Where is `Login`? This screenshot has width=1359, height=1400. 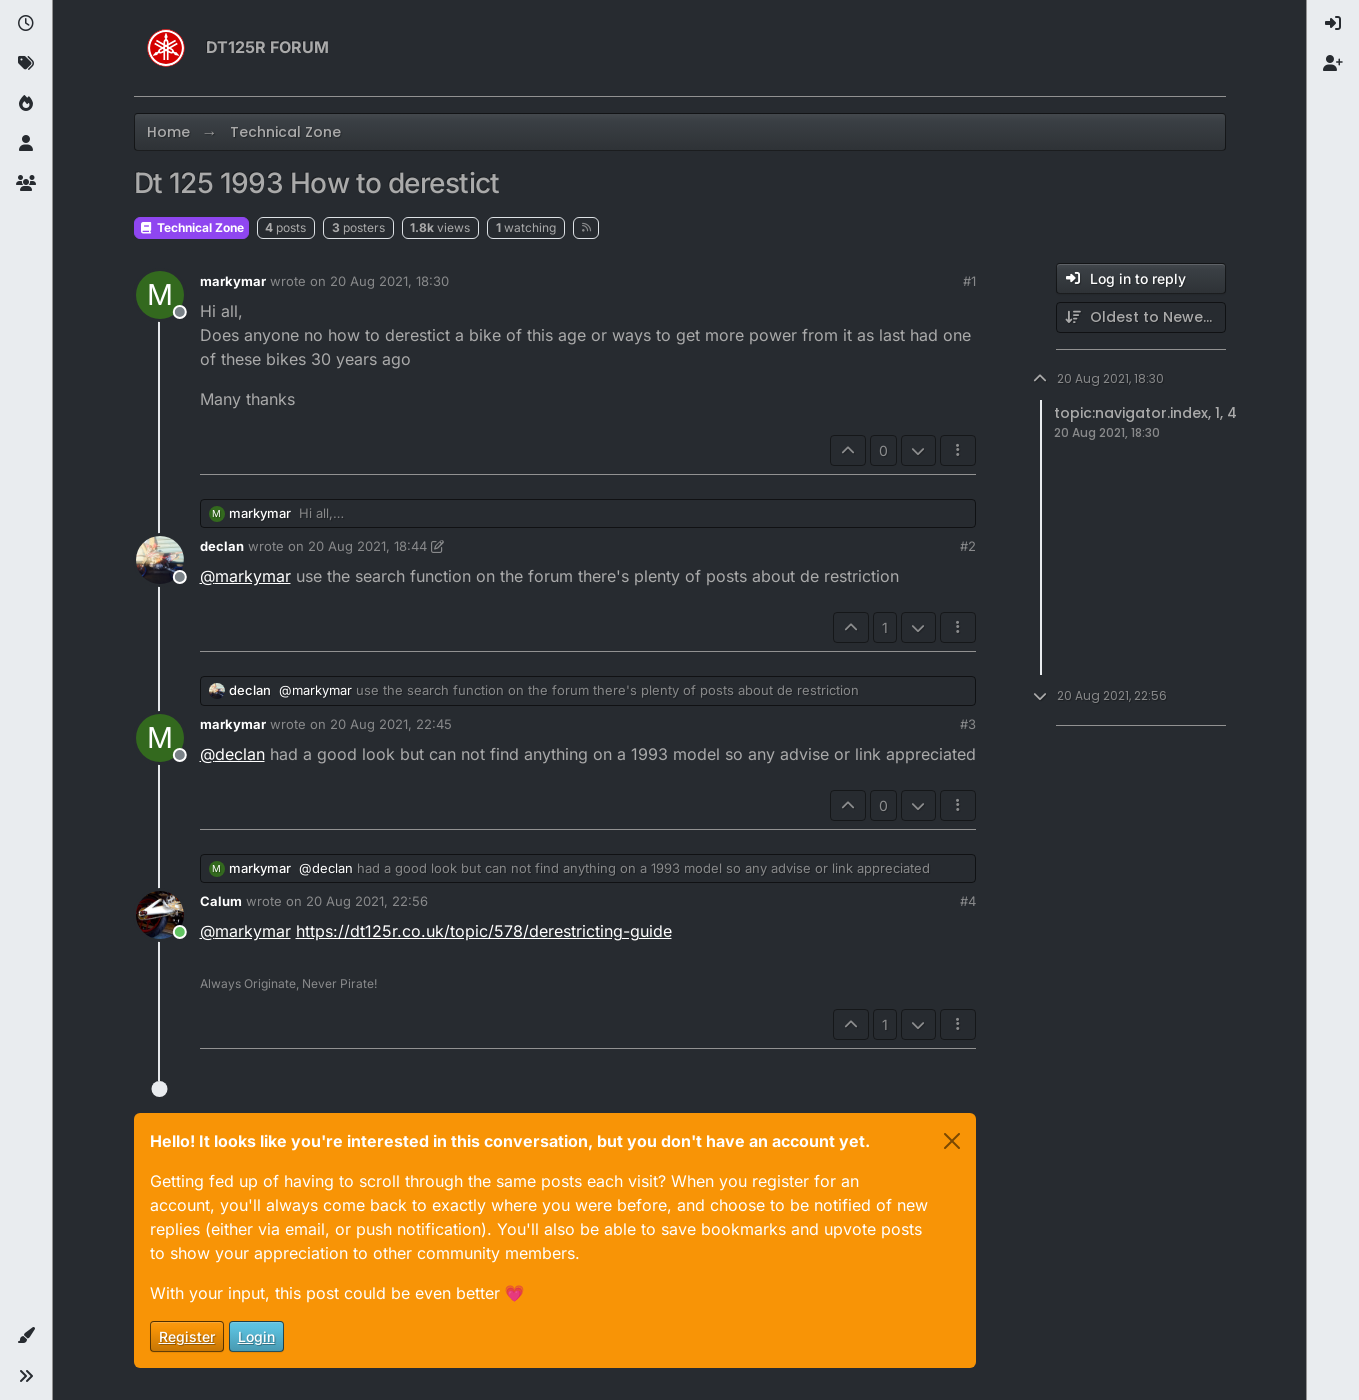 Login is located at coordinates (256, 1336).